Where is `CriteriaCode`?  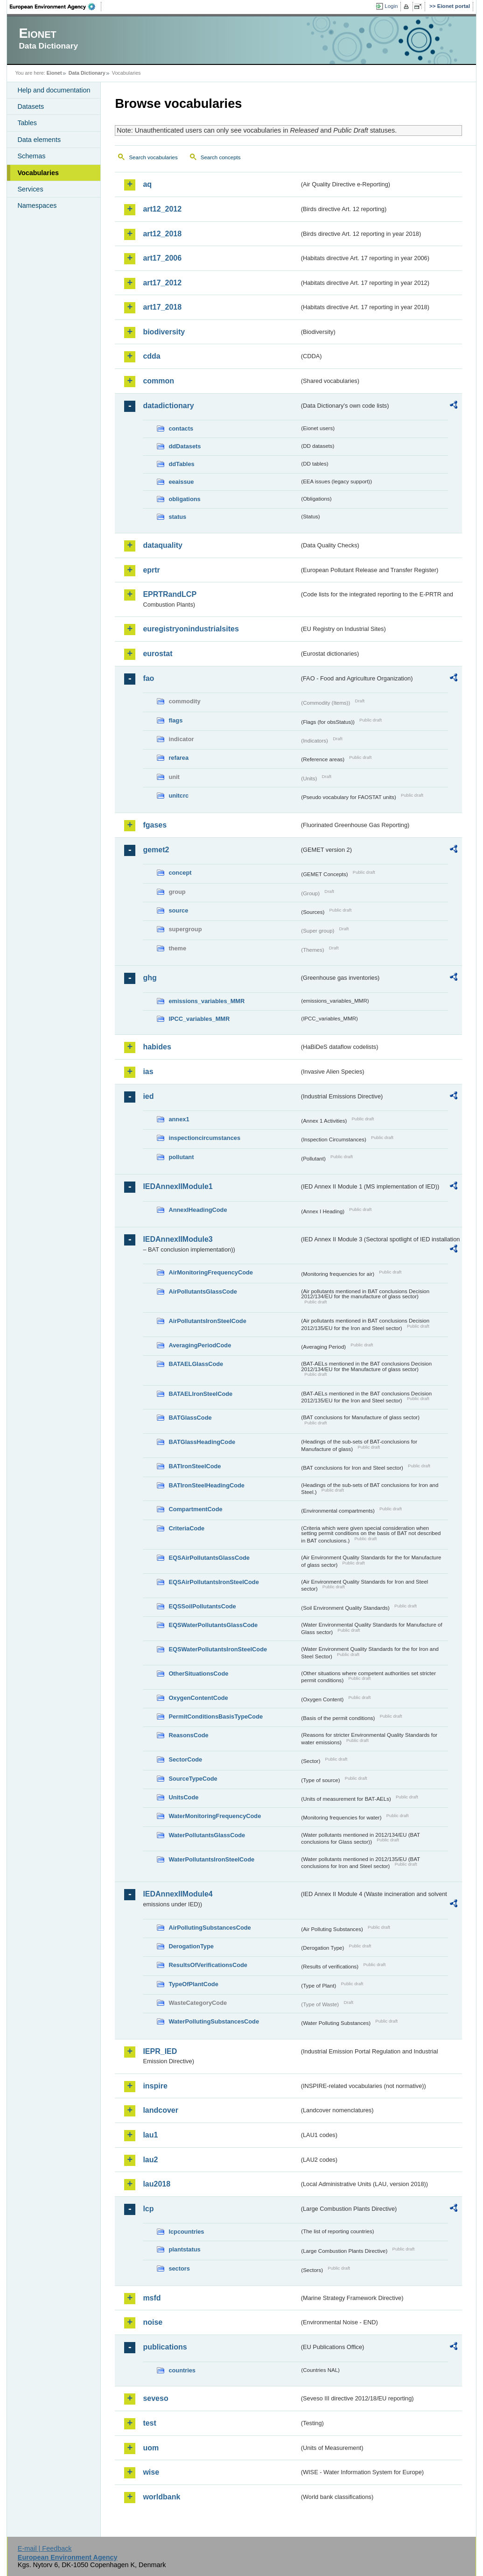
CriteriaCode is located at coordinates (186, 1528).